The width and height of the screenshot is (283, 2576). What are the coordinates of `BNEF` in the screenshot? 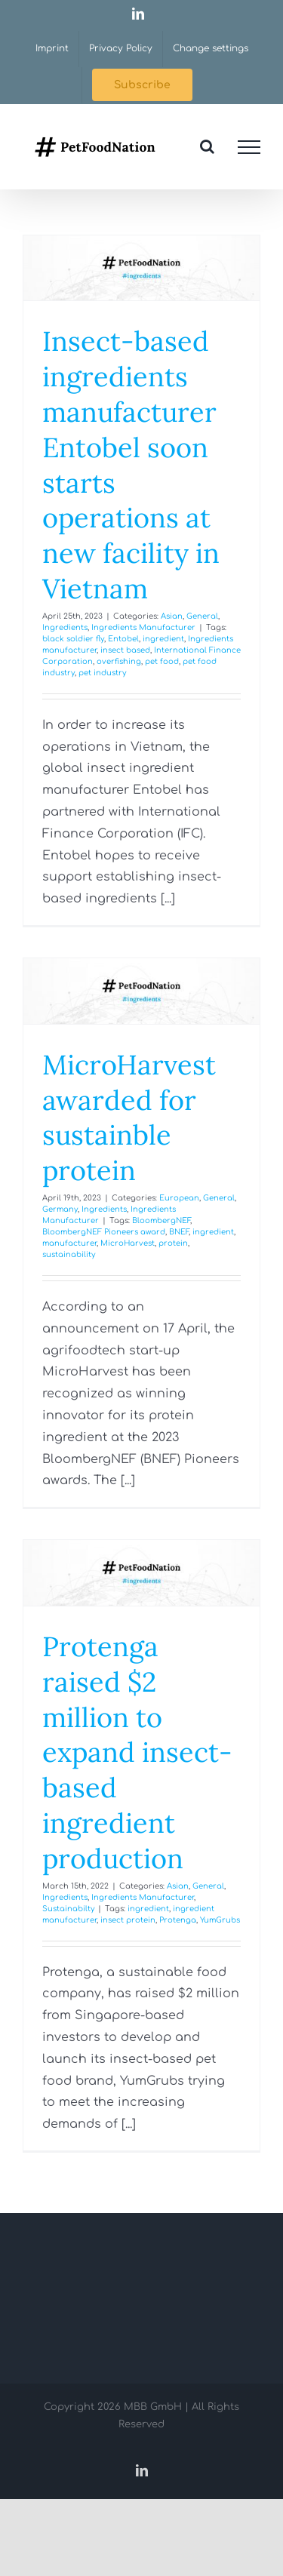 It's located at (179, 1232).